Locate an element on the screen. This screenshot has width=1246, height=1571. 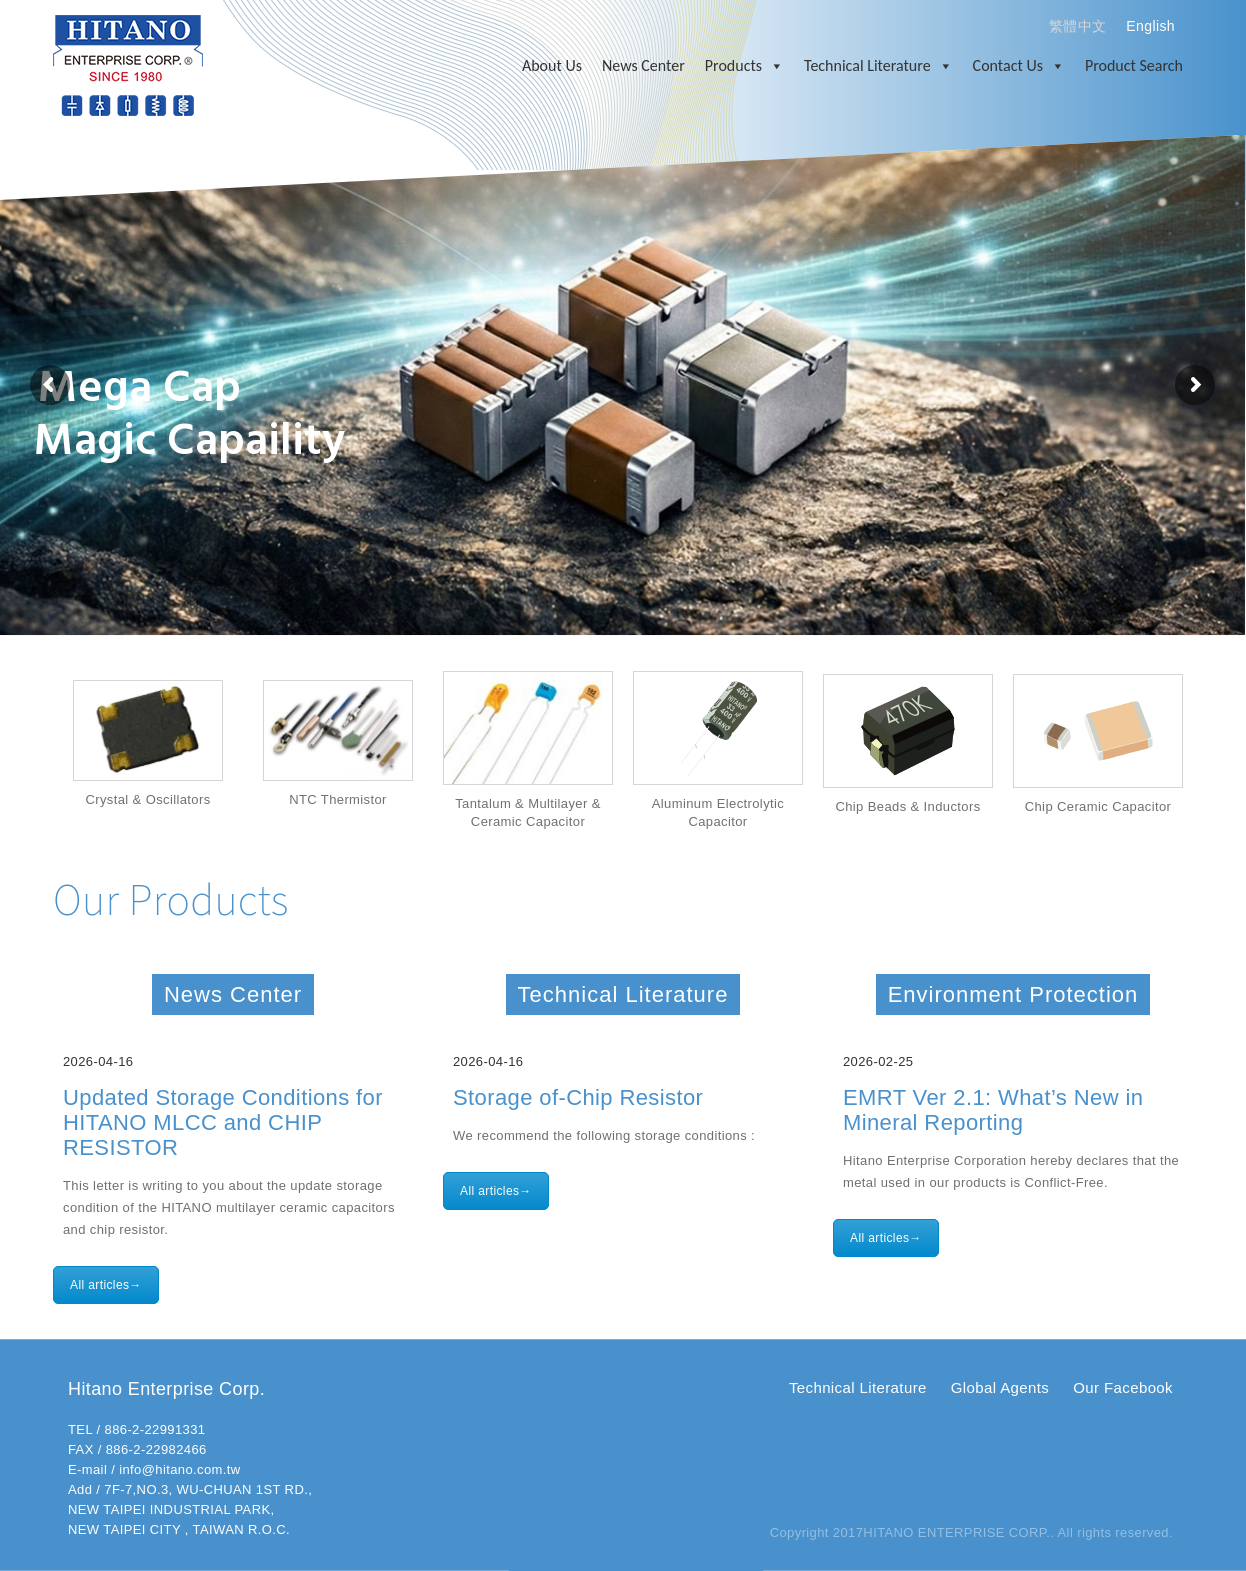
NTC Thermistor is located at coordinates (338, 799).